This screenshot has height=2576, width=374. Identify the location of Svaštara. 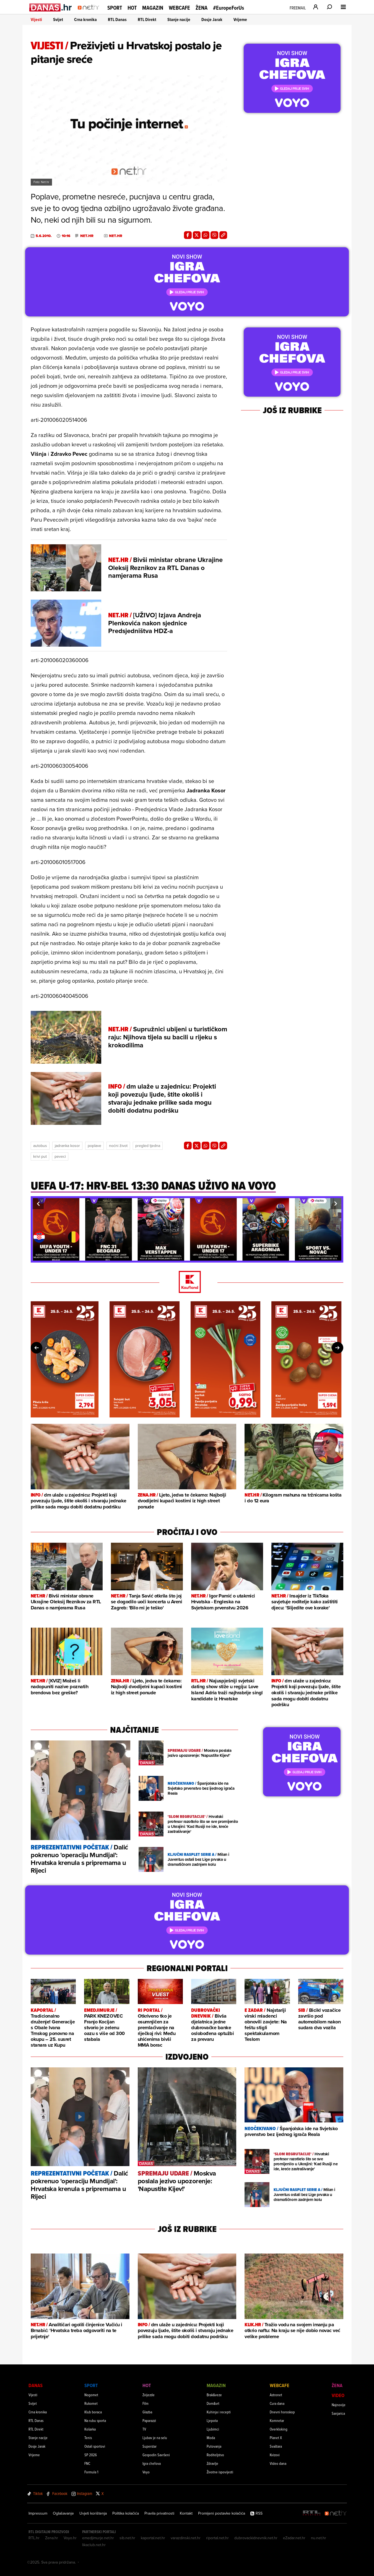
(276, 2446).